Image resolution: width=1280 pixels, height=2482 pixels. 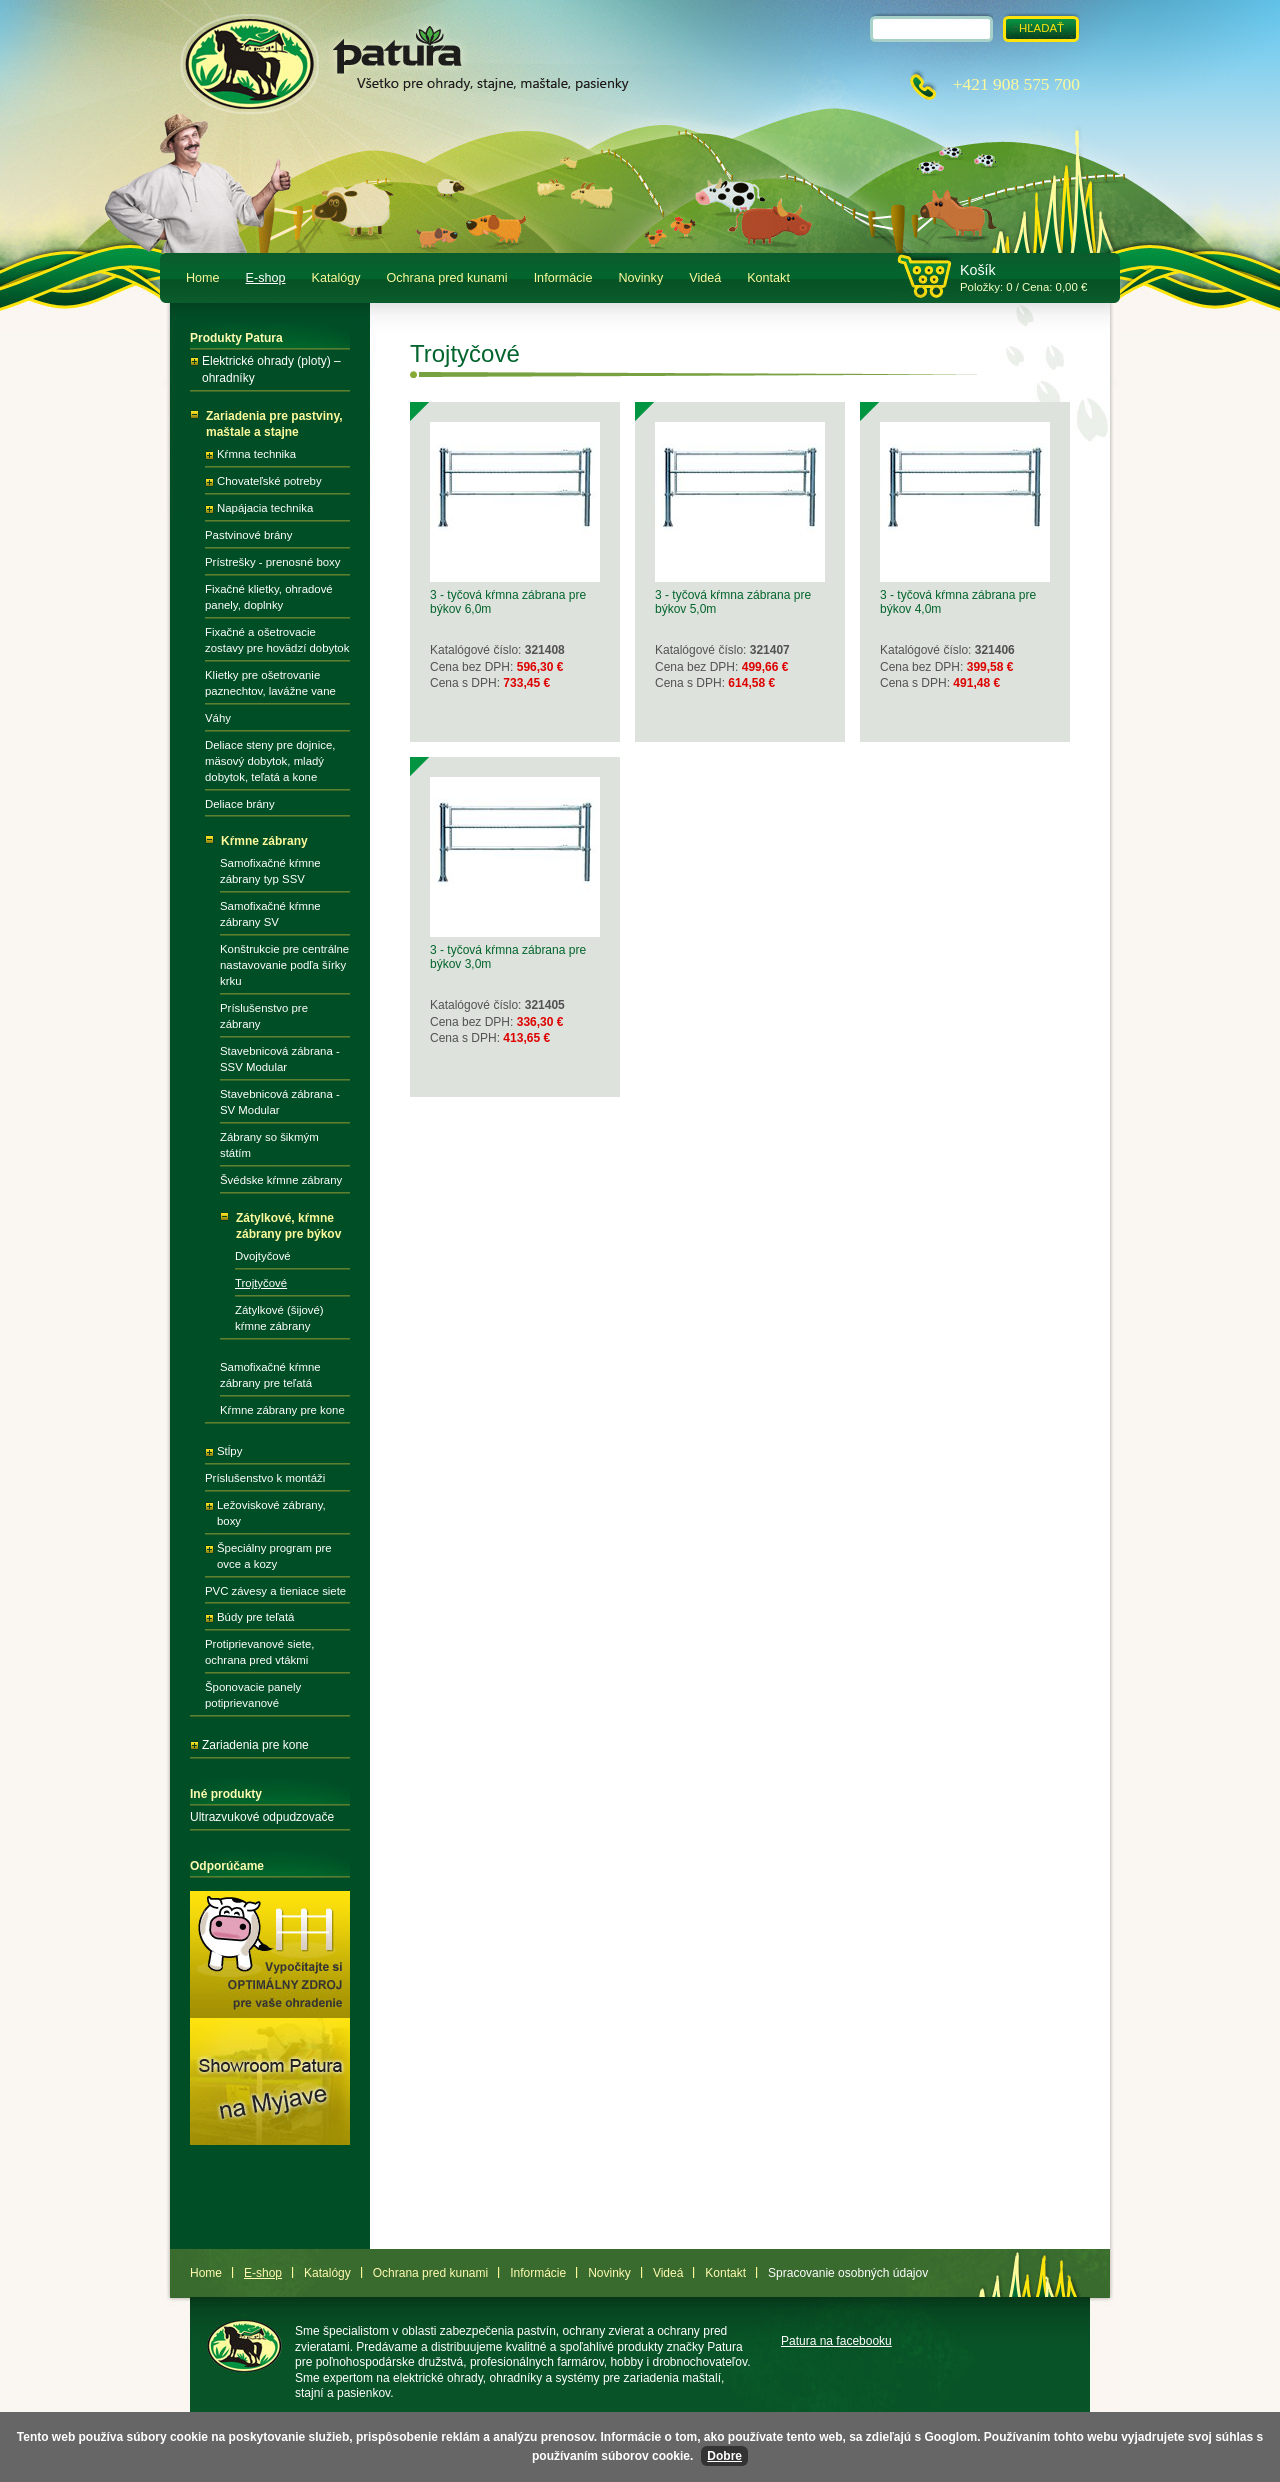 What do you see at coordinates (255, 1617) in the screenshot?
I see `Búdy pre teľatá` at bounding box center [255, 1617].